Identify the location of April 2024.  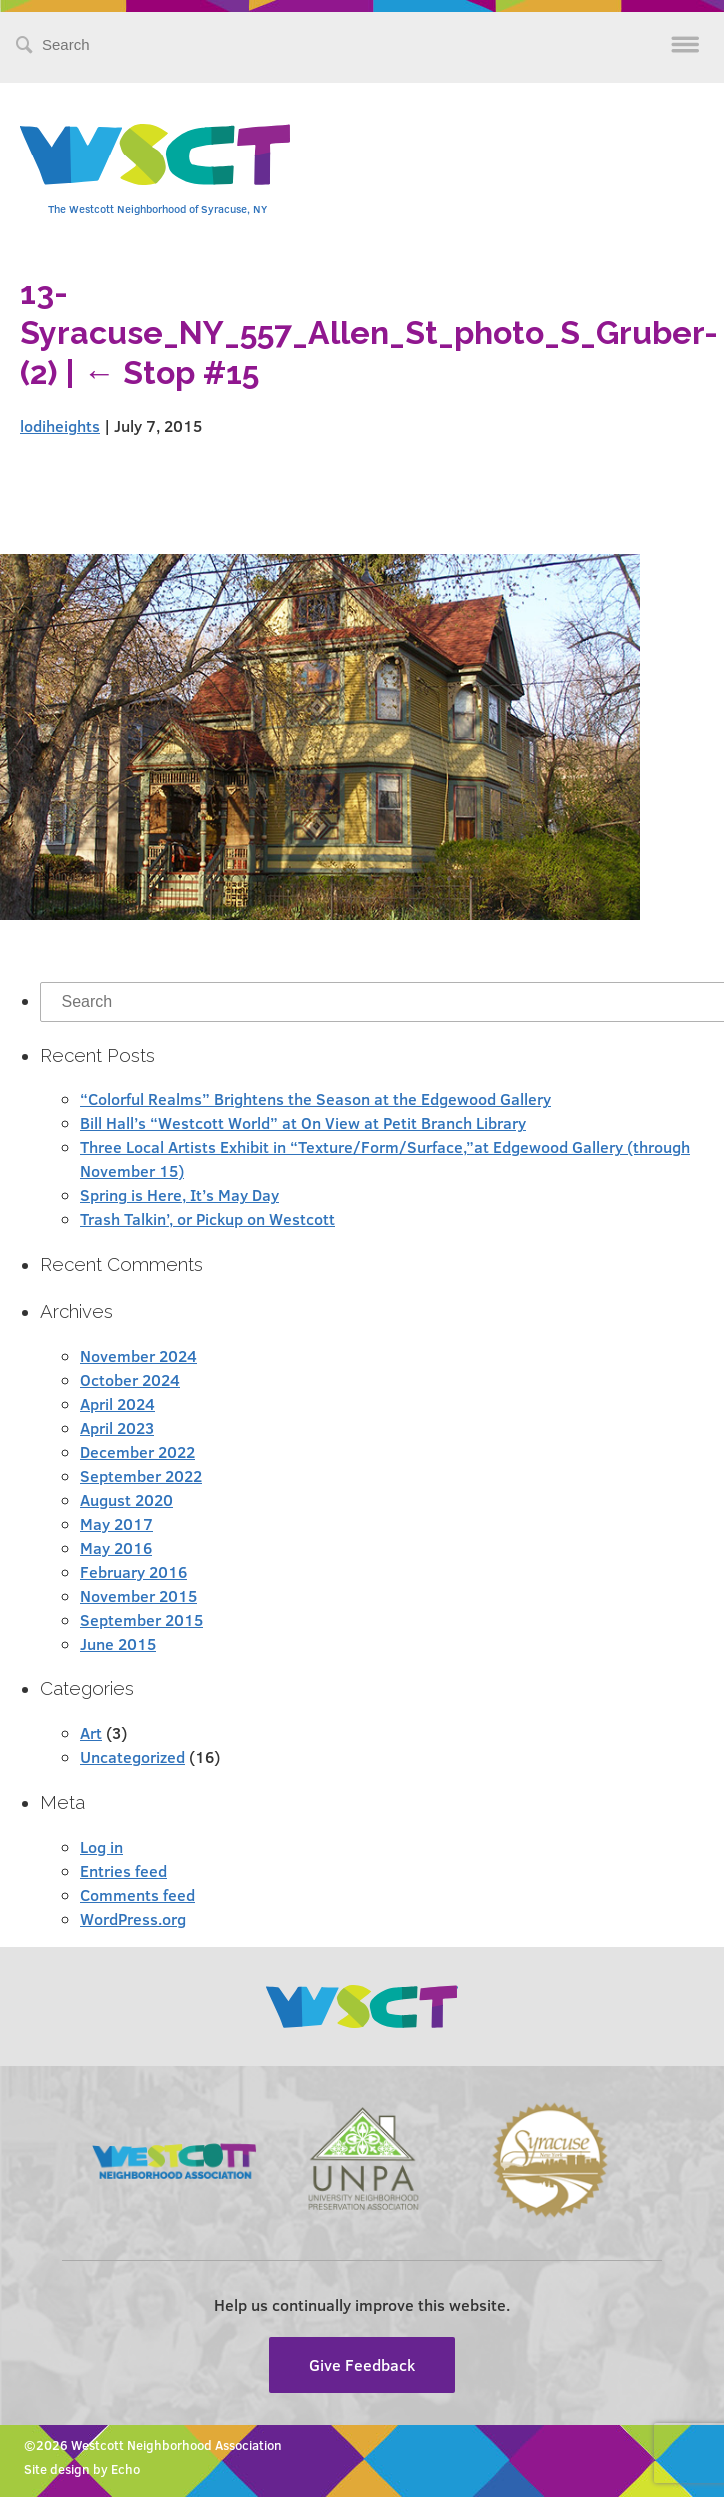
(117, 1403).